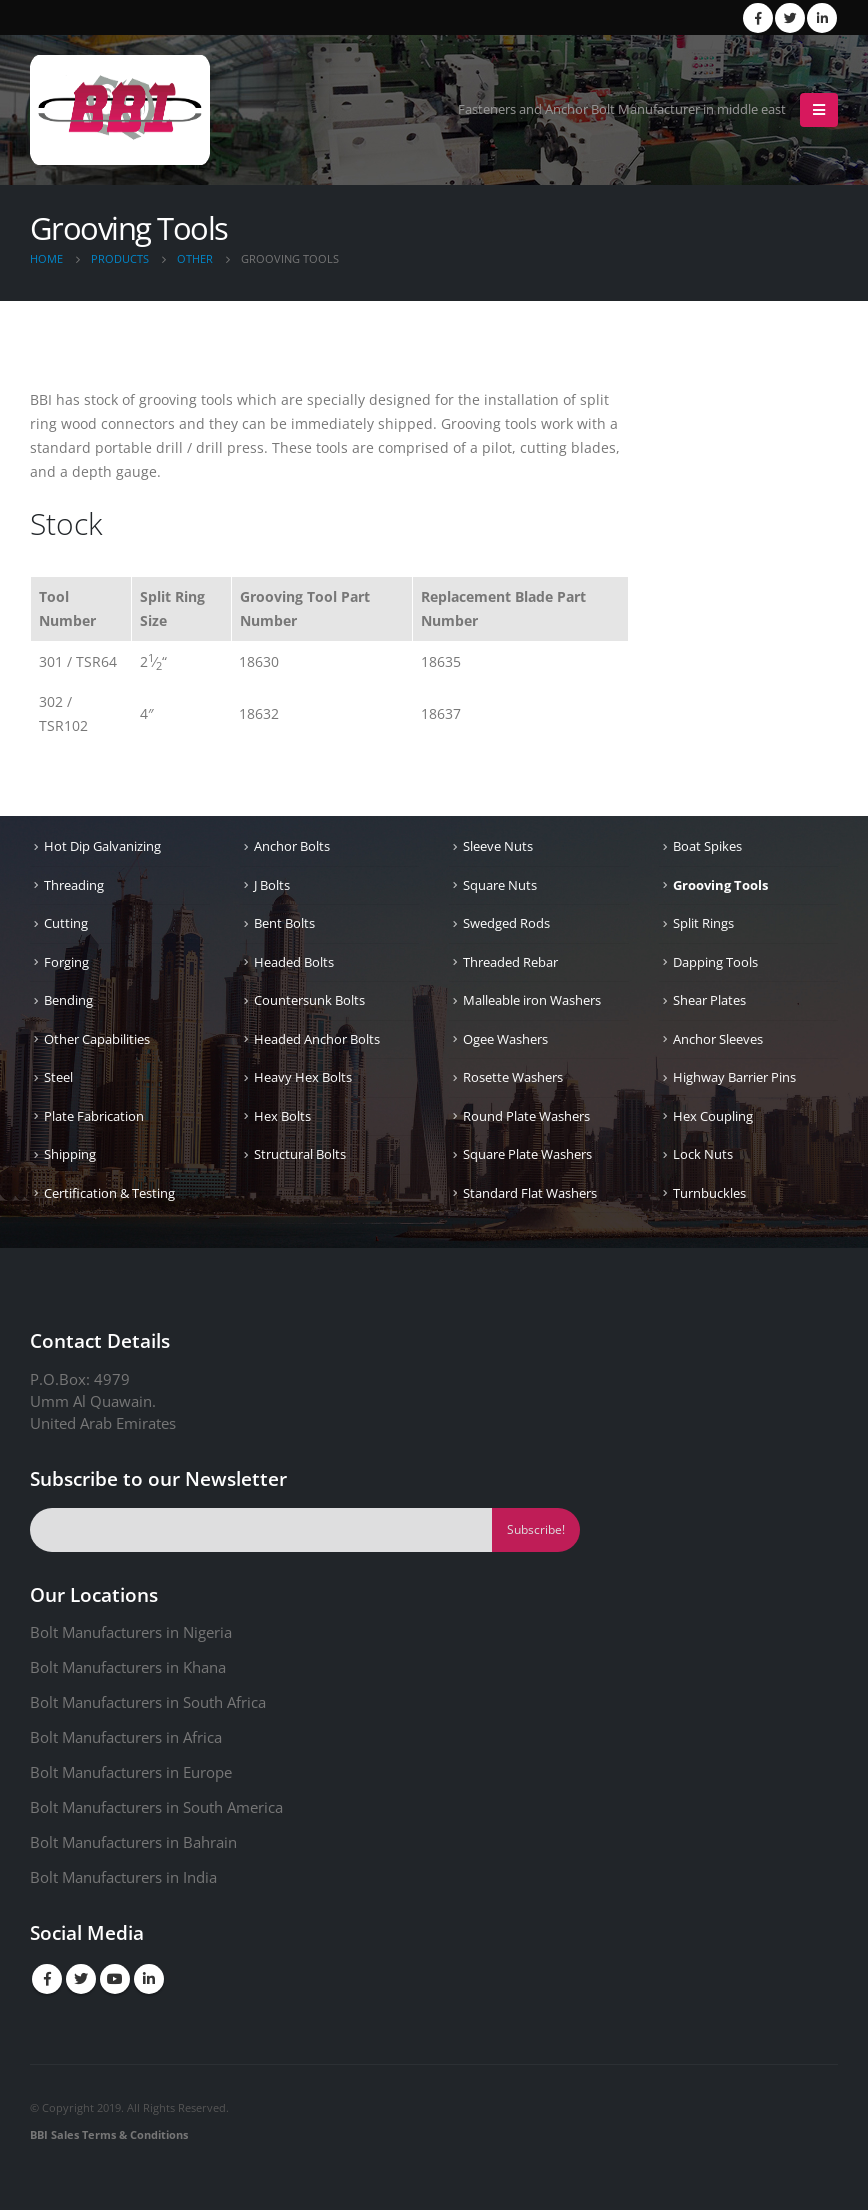 This screenshot has width=868, height=2210. Describe the element at coordinates (70, 1154) in the screenshot. I see `Shipping` at that location.